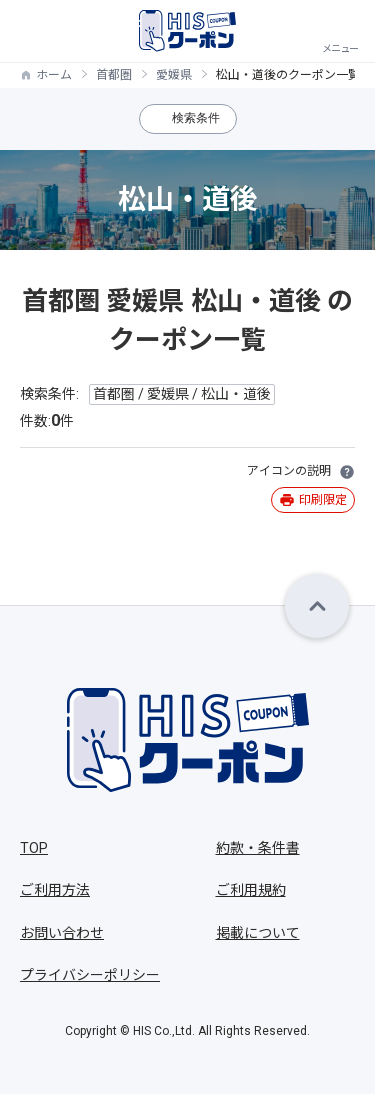  I want to click on 愛媛県, so click(174, 75).